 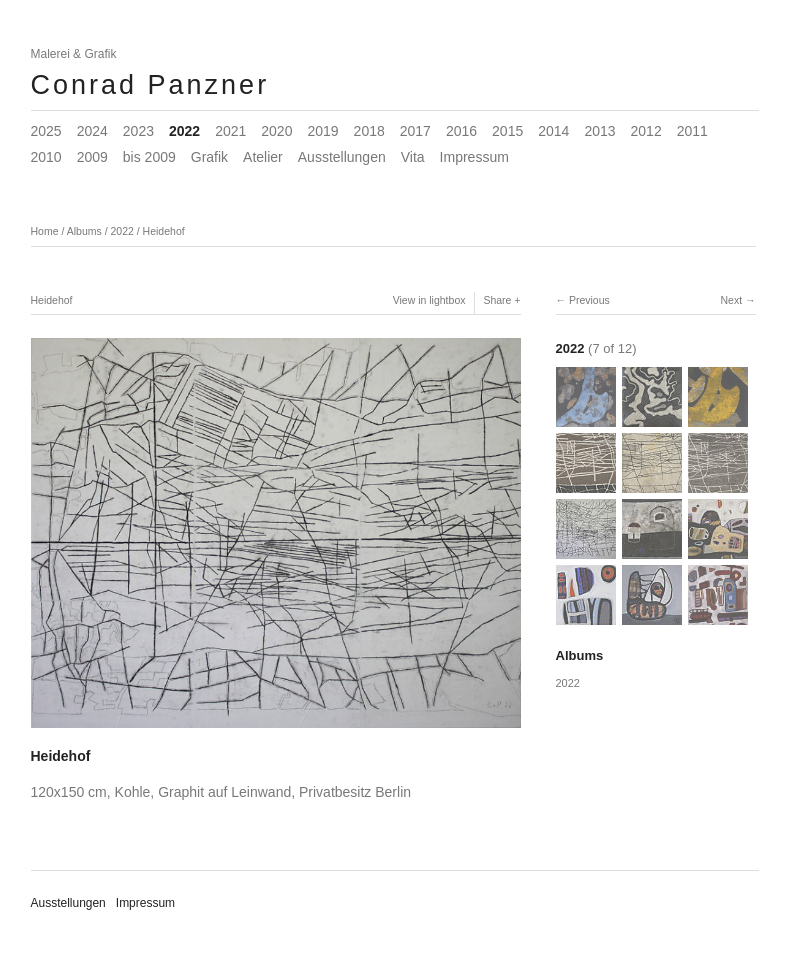 What do you see at coordinates (230, 131) in the screenshot?
I see `2021` at bounding box center [230, 131].